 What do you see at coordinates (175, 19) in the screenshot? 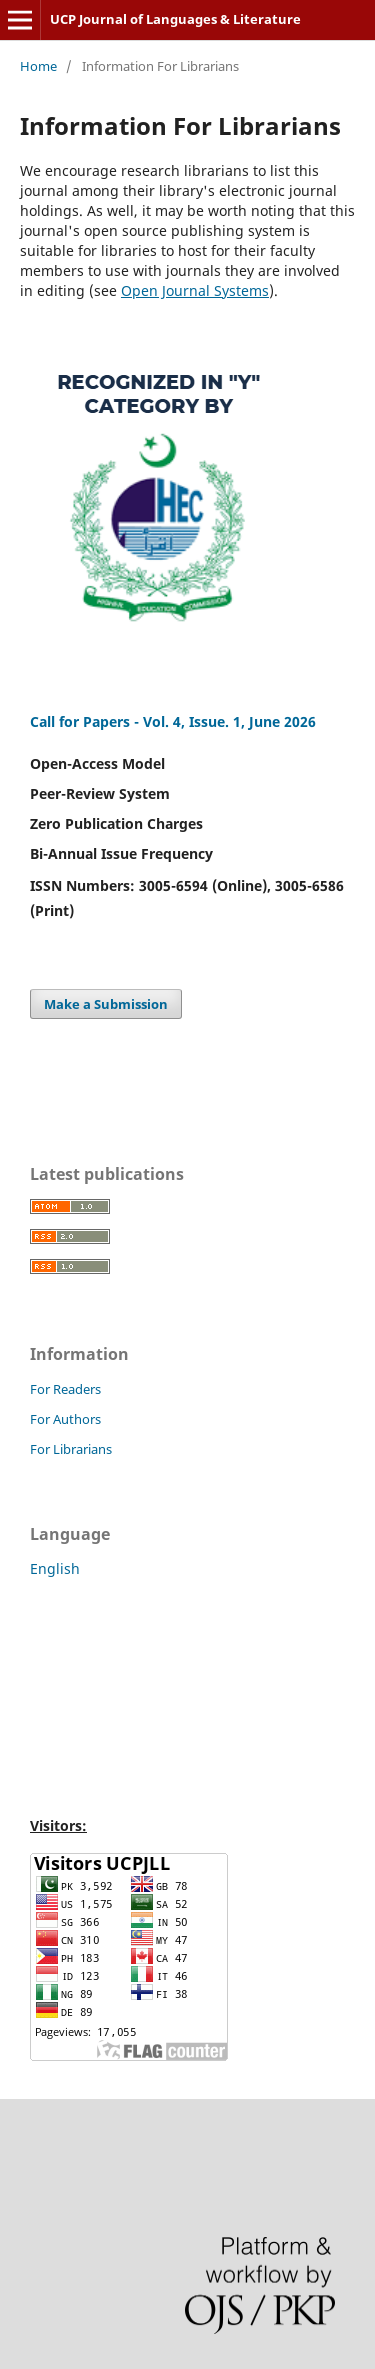
I see `UCP Journal of Languages & Literature` at bounding box center [175, 19].